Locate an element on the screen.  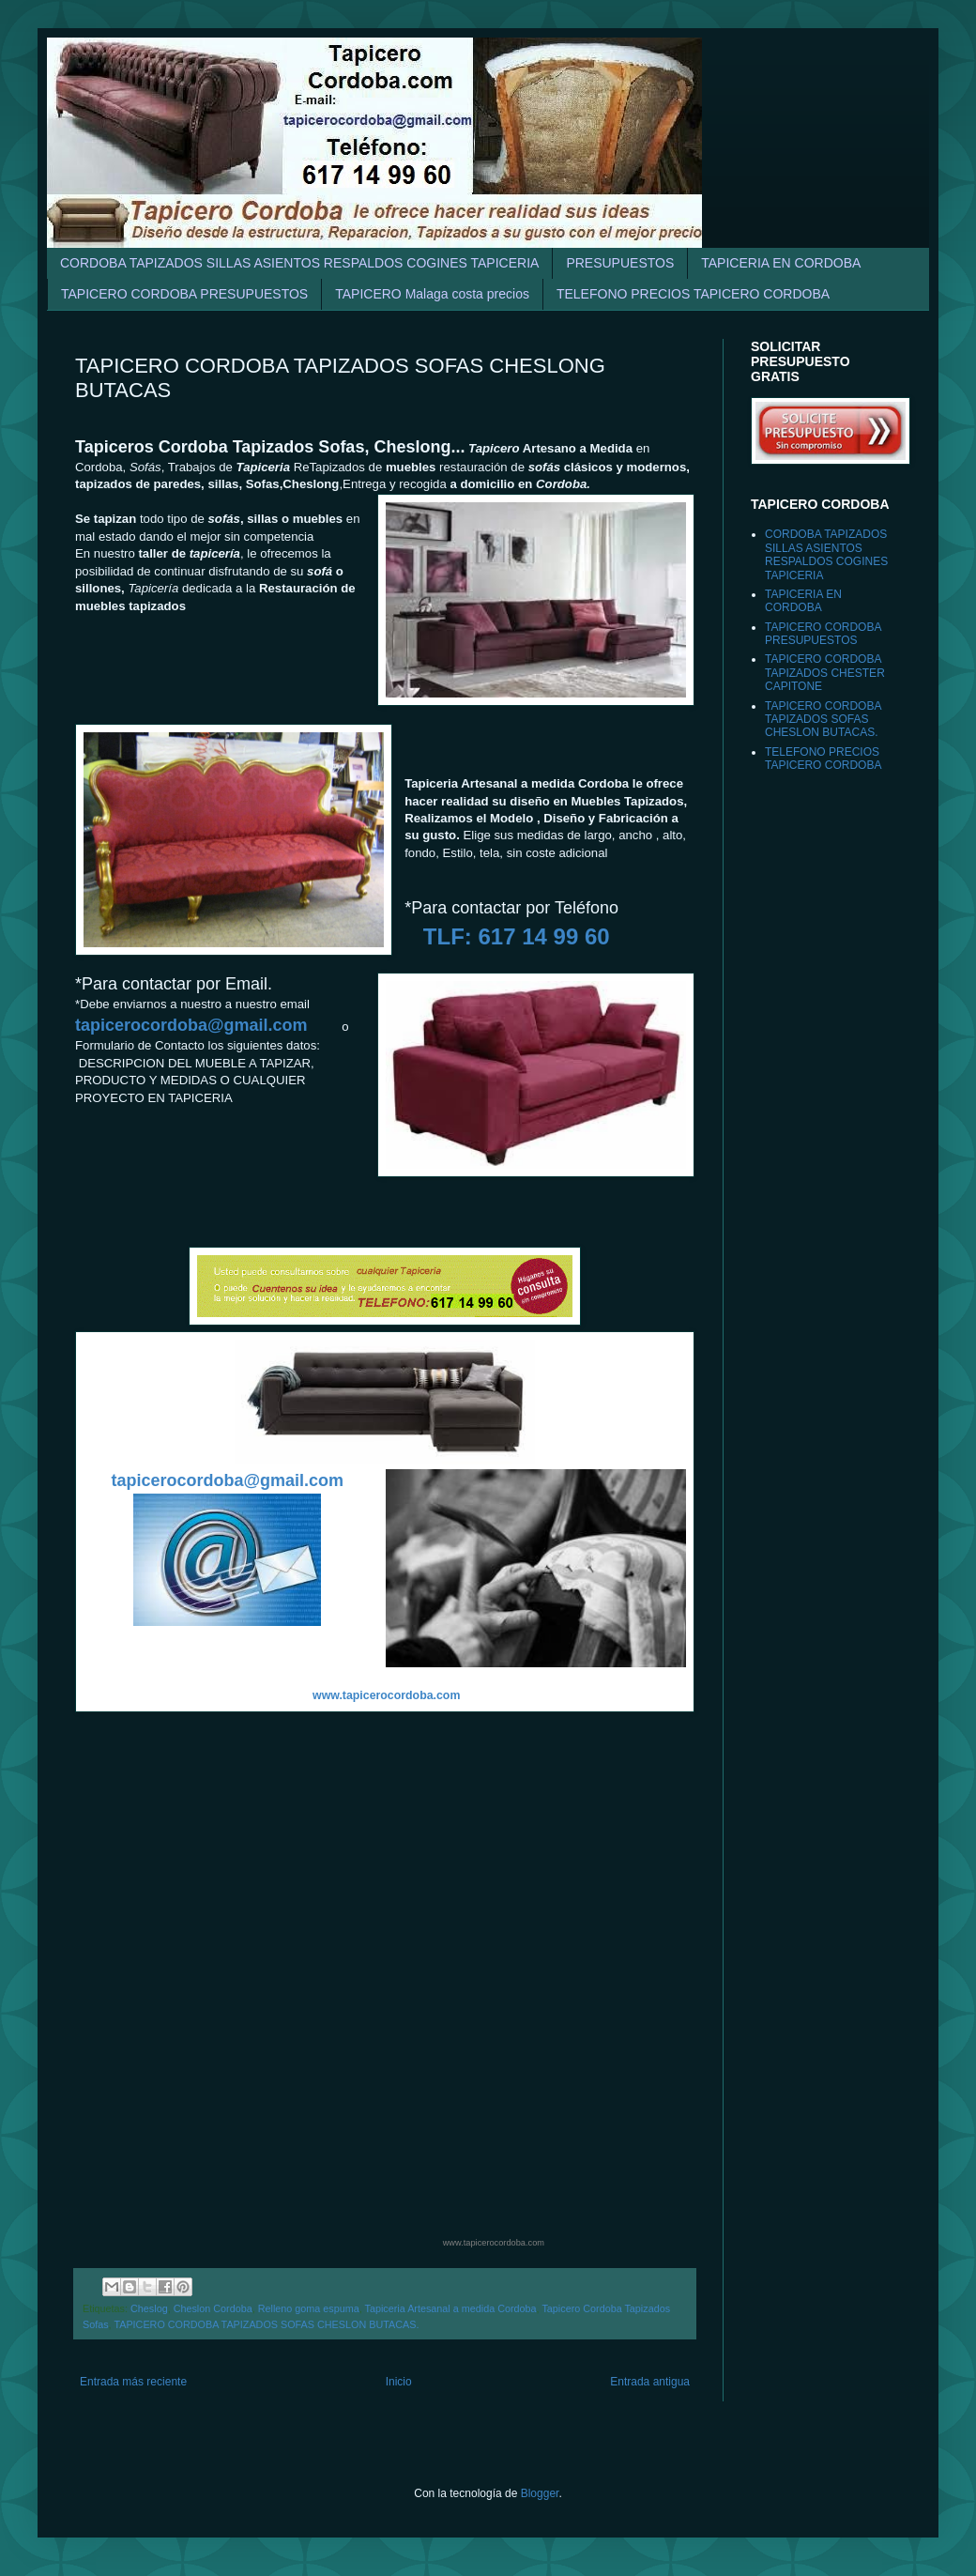
TAPICERO CORDOBA TAPIZADOS SOFAS CHESLON BUTACAS. is located at coordinates (266, 2324).